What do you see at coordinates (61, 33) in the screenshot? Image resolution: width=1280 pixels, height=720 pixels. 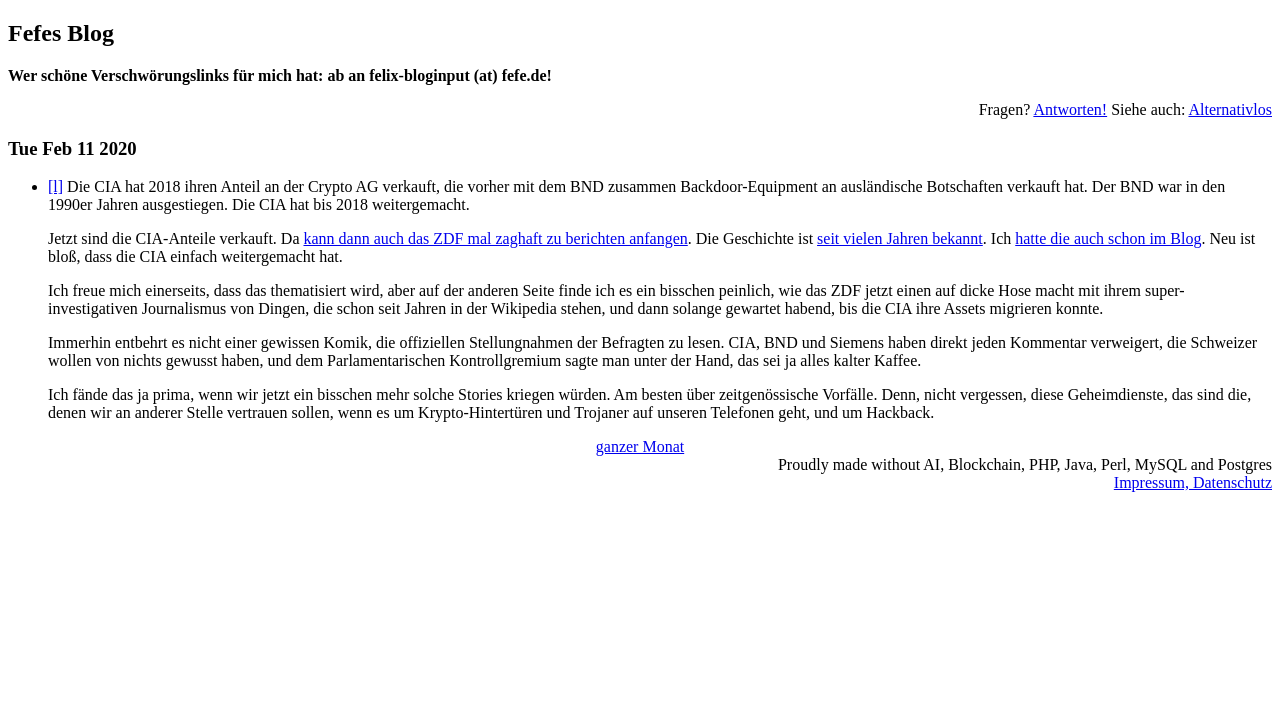 I see `Fefes Blog` at bounding box center [61, 33].